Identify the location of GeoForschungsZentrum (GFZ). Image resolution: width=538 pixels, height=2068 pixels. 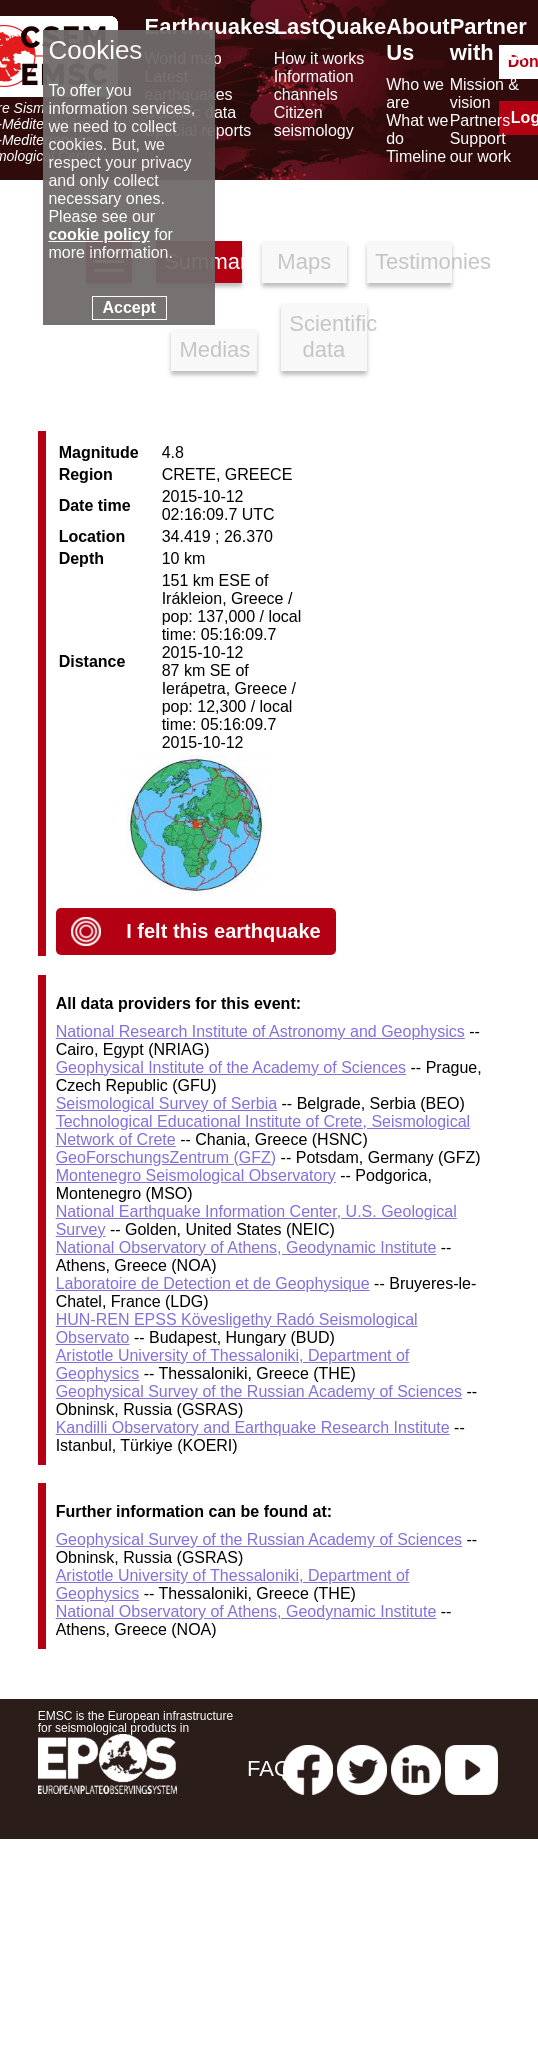
(166, 1157).